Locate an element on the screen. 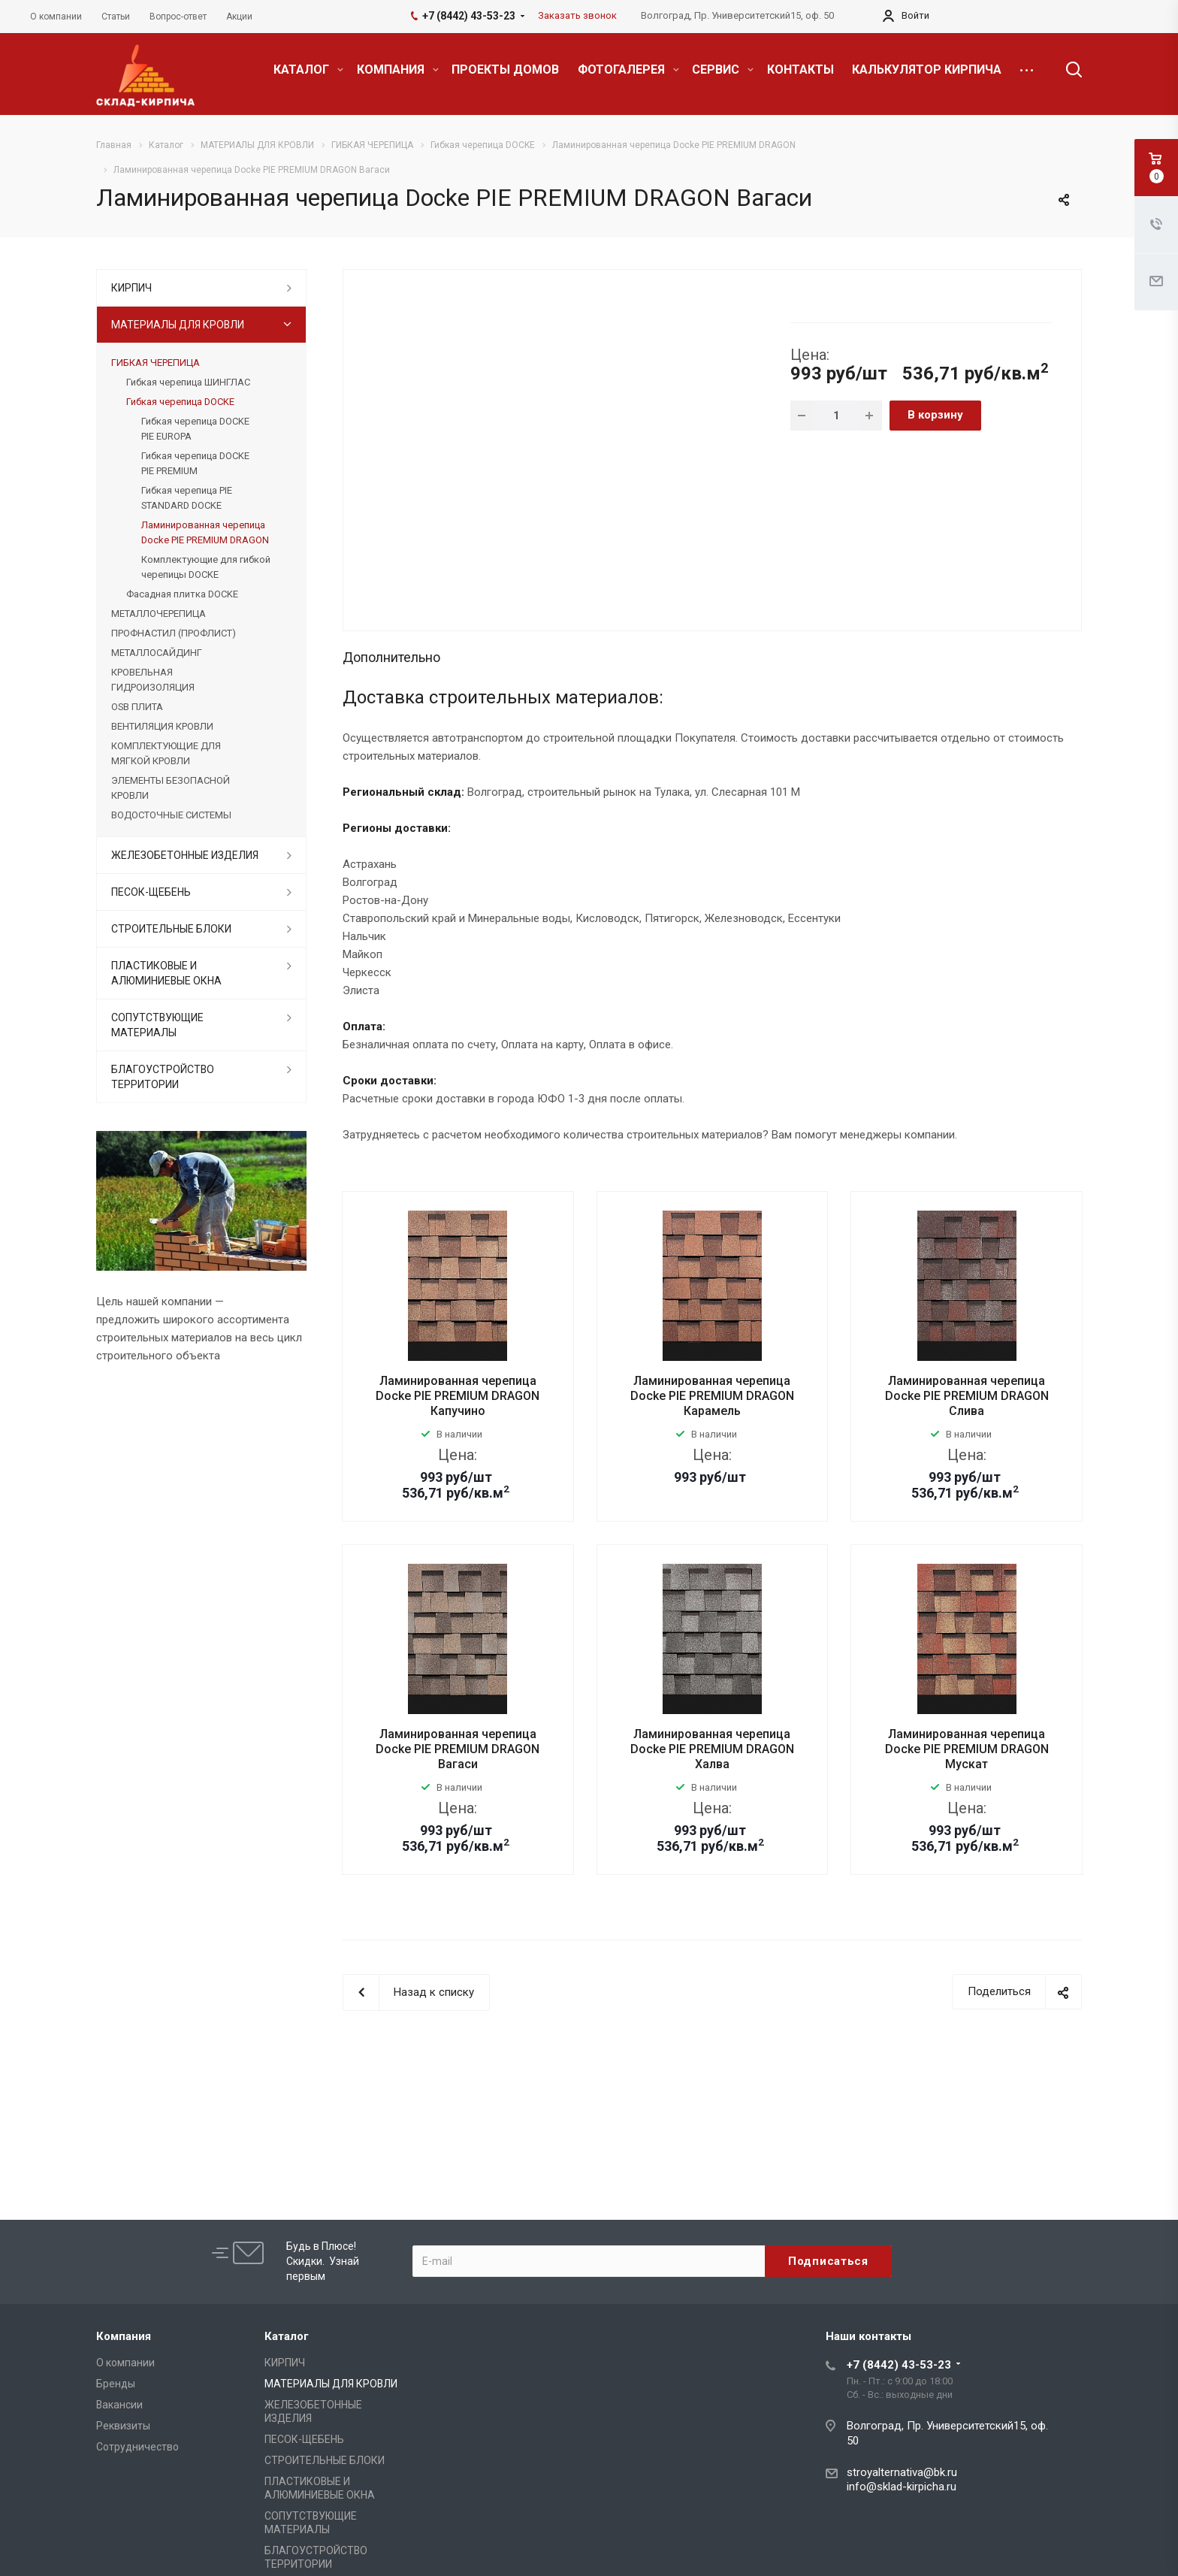  Компания is located at coordinates (123, 2336).